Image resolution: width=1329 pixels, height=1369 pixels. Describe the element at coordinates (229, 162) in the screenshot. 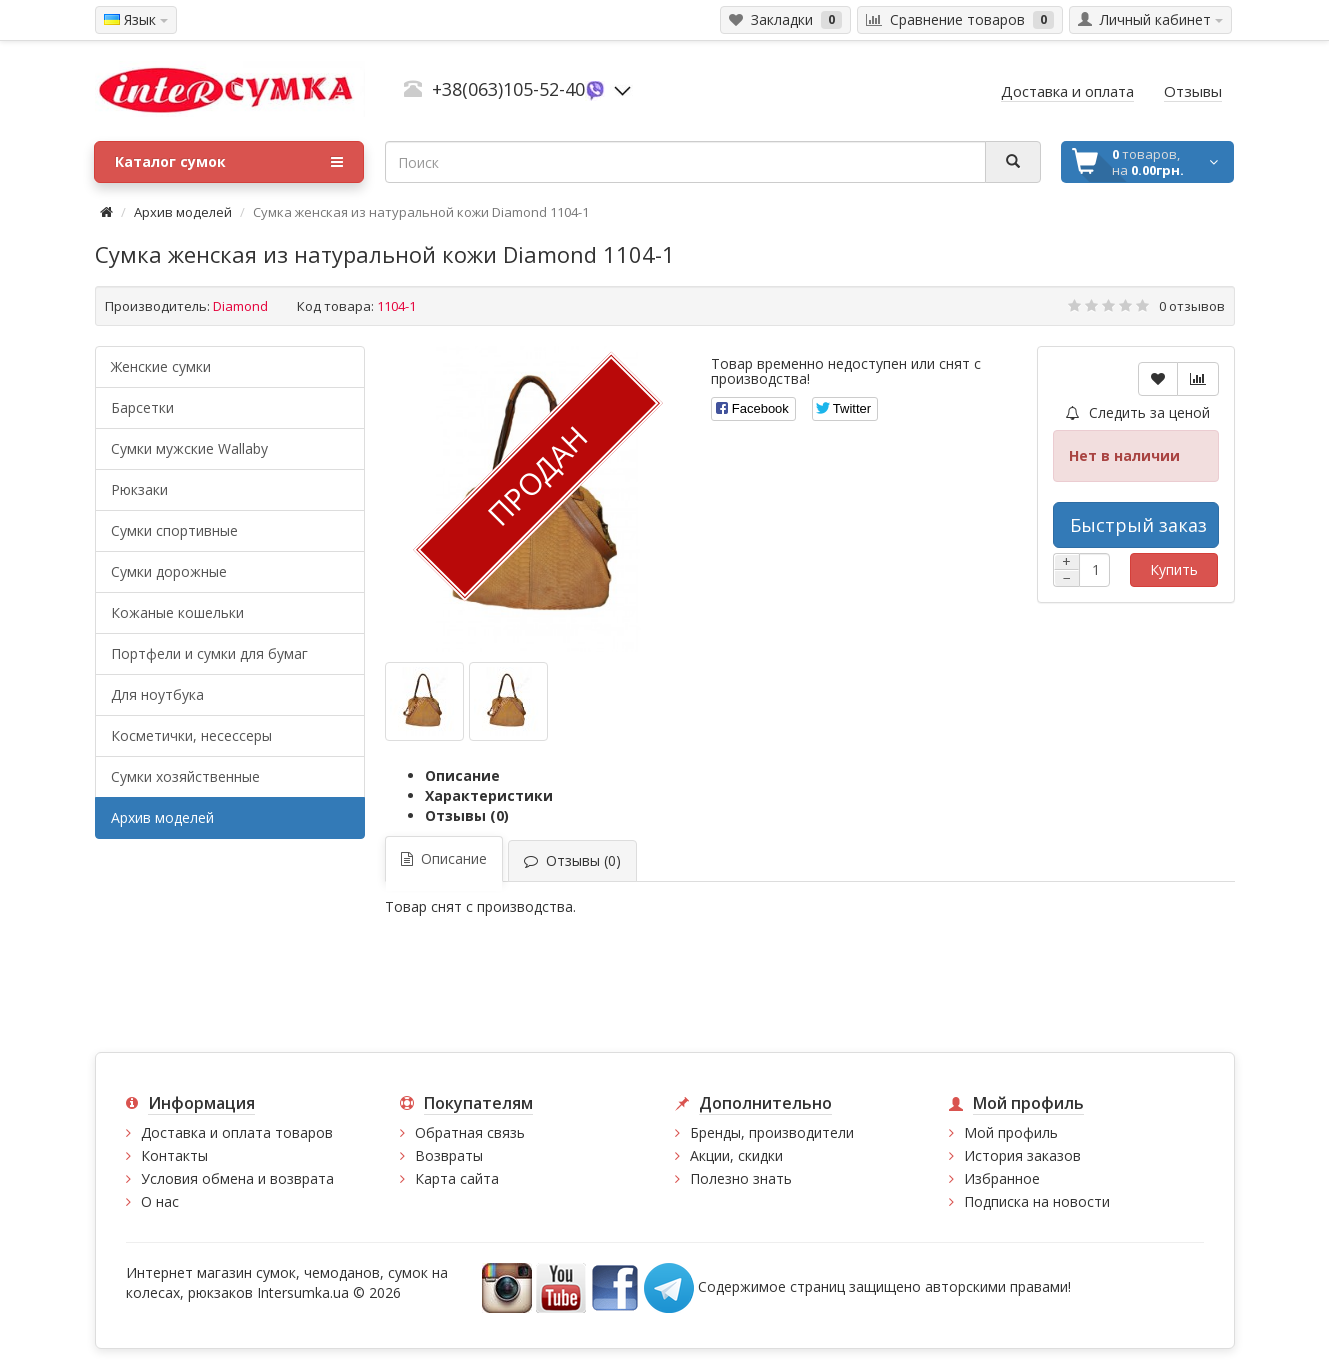

I see `Каталог сумок` at that location.